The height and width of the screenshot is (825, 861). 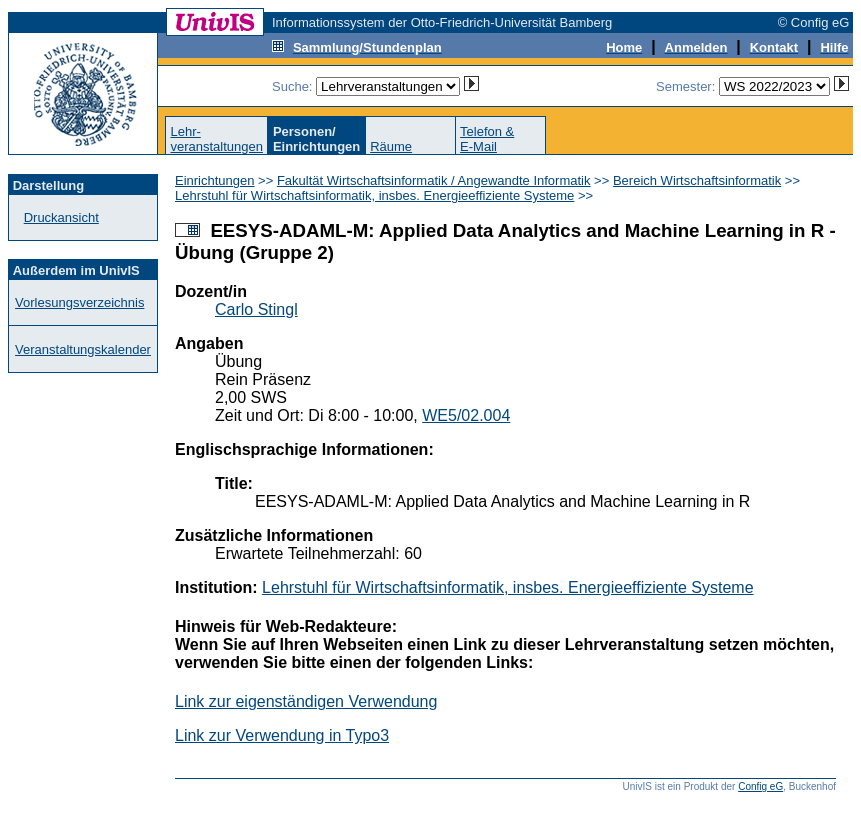 What do you see at coordinates (256, 309) in the screenshot?
I see `Carlo Stingl` at bounding box center [256, 309].